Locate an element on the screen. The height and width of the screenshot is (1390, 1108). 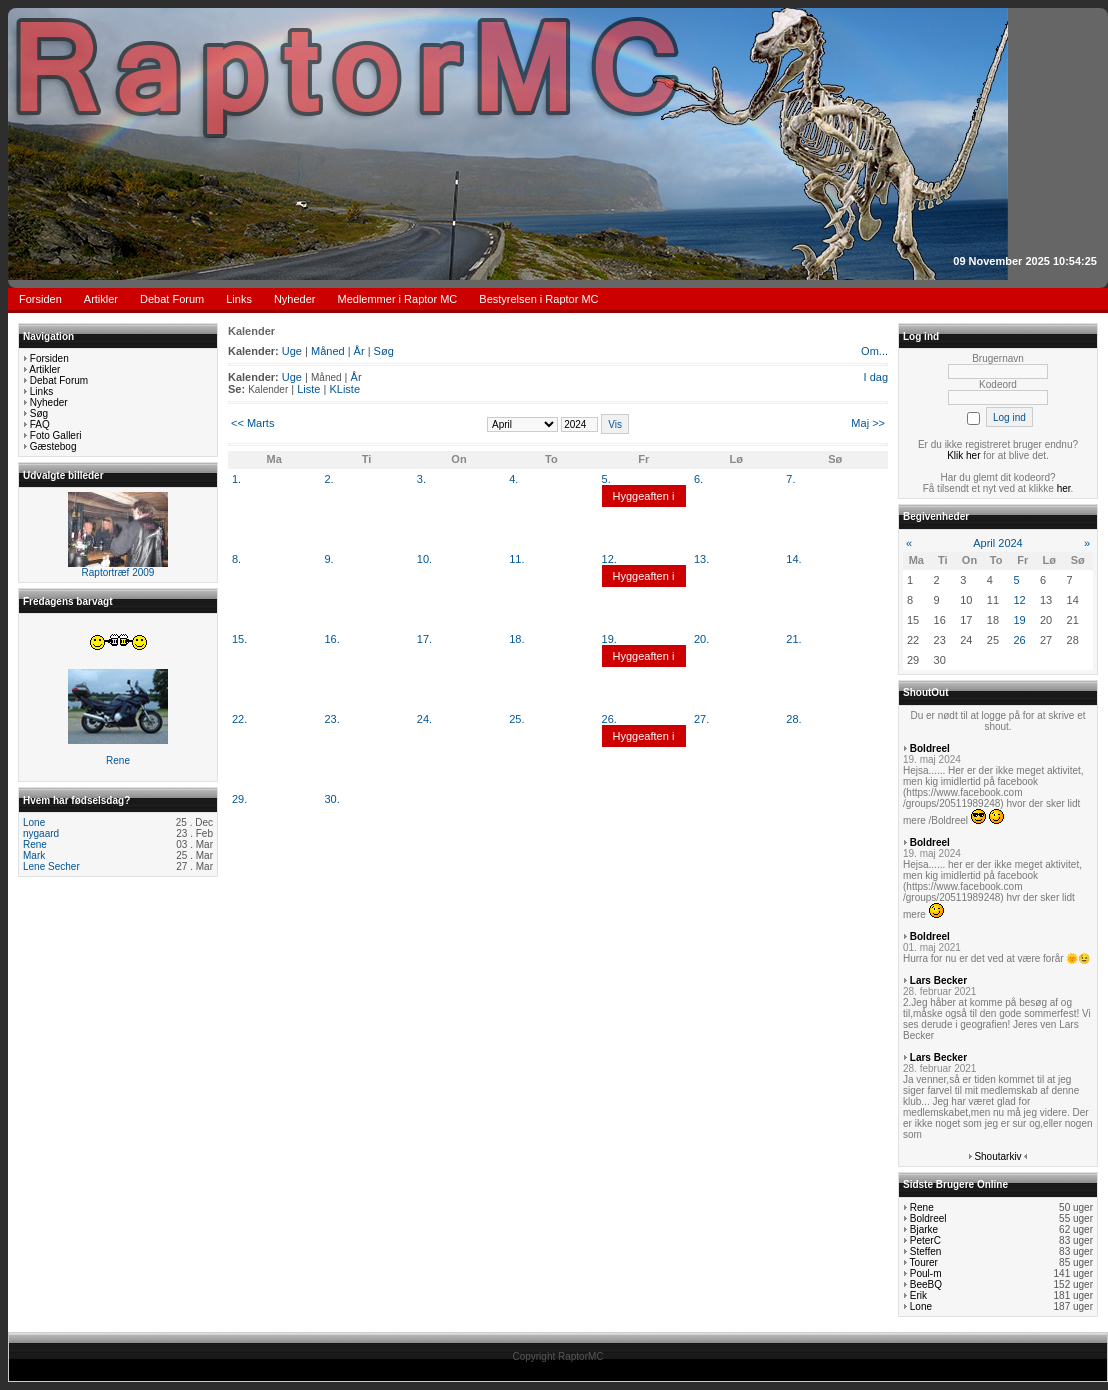
Medlemmer i Raptor MC is located at coordinates (398, 299).